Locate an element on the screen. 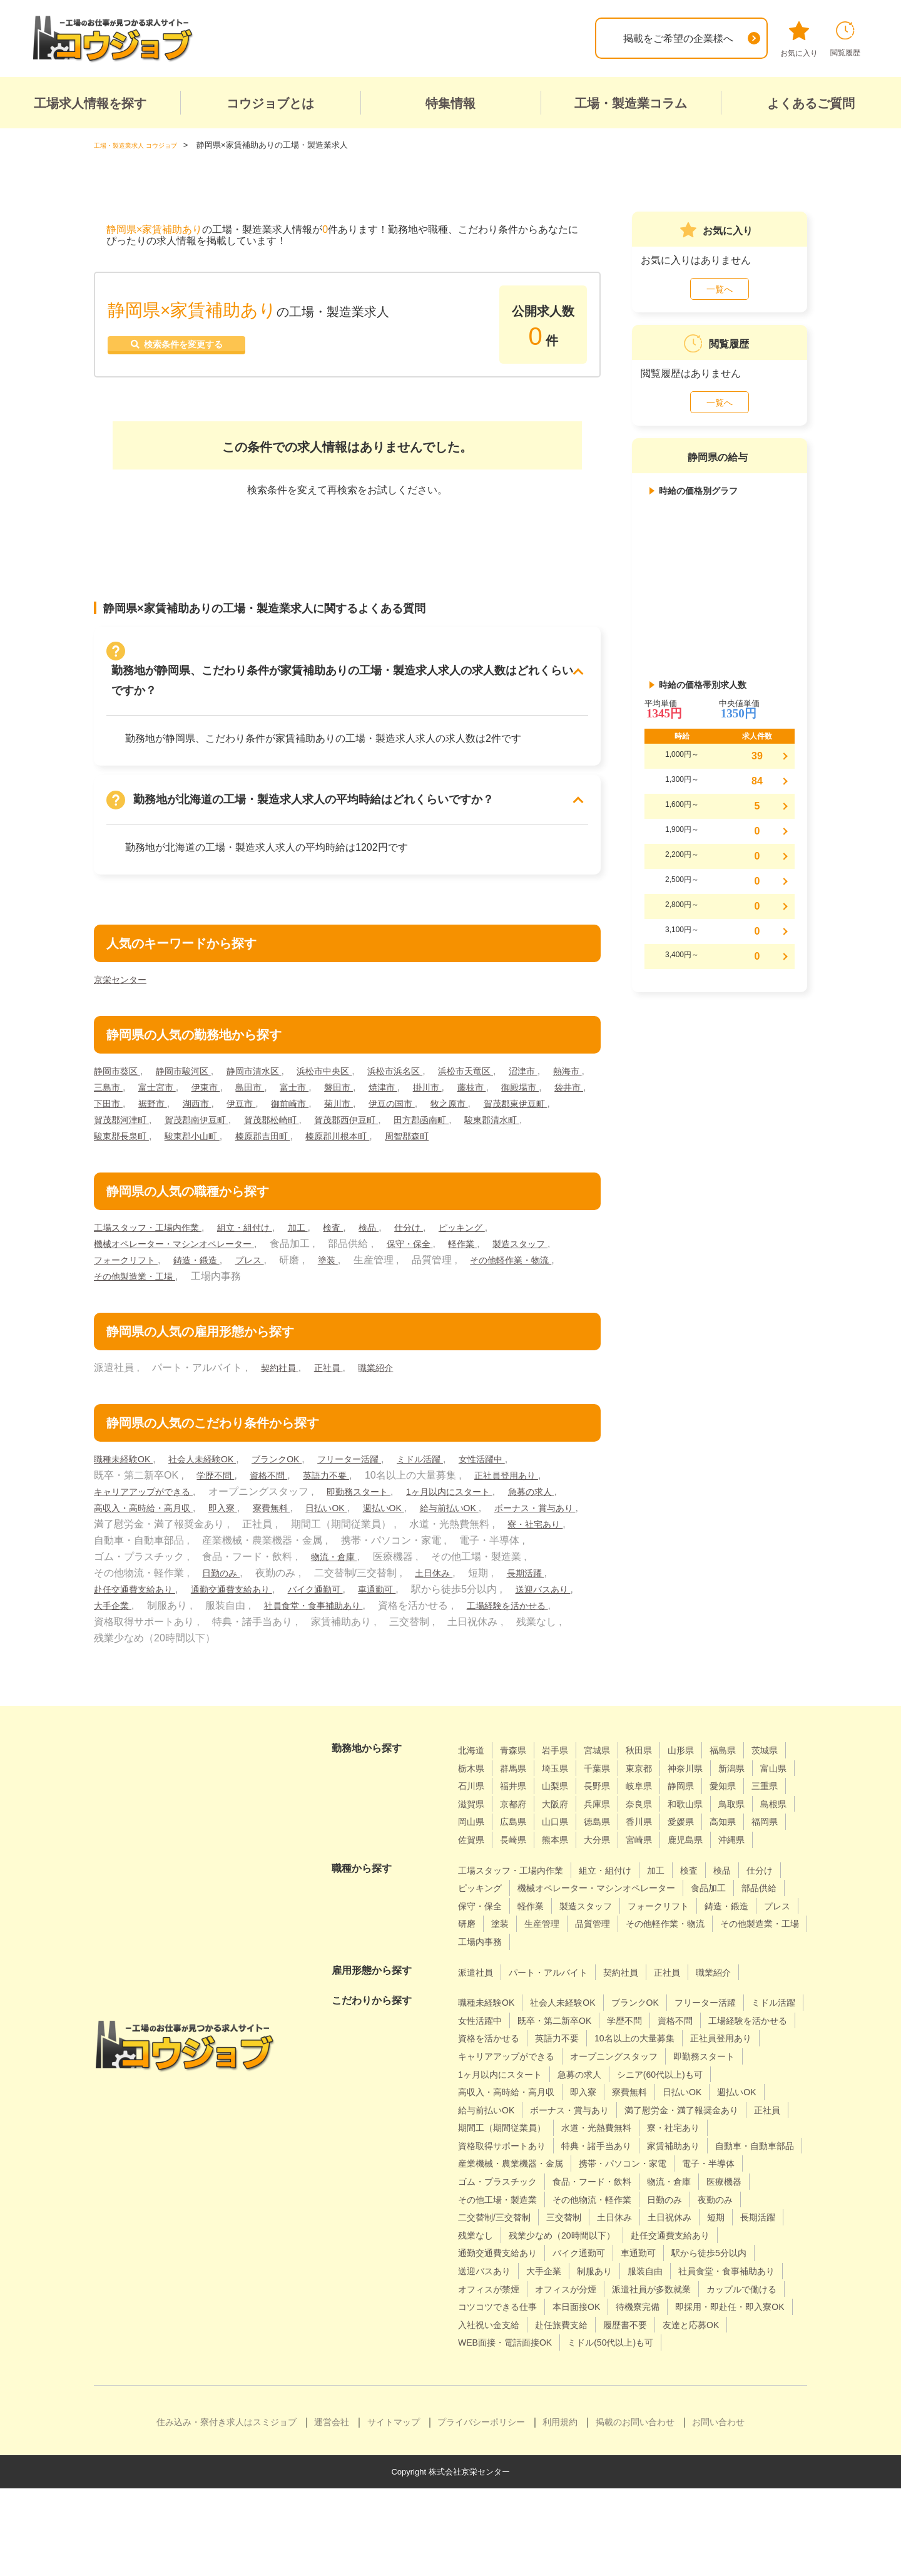 Image resolution: width=901 pixels, height=2576 pixels. 週払いOK is located at coordinates (484, 1524).